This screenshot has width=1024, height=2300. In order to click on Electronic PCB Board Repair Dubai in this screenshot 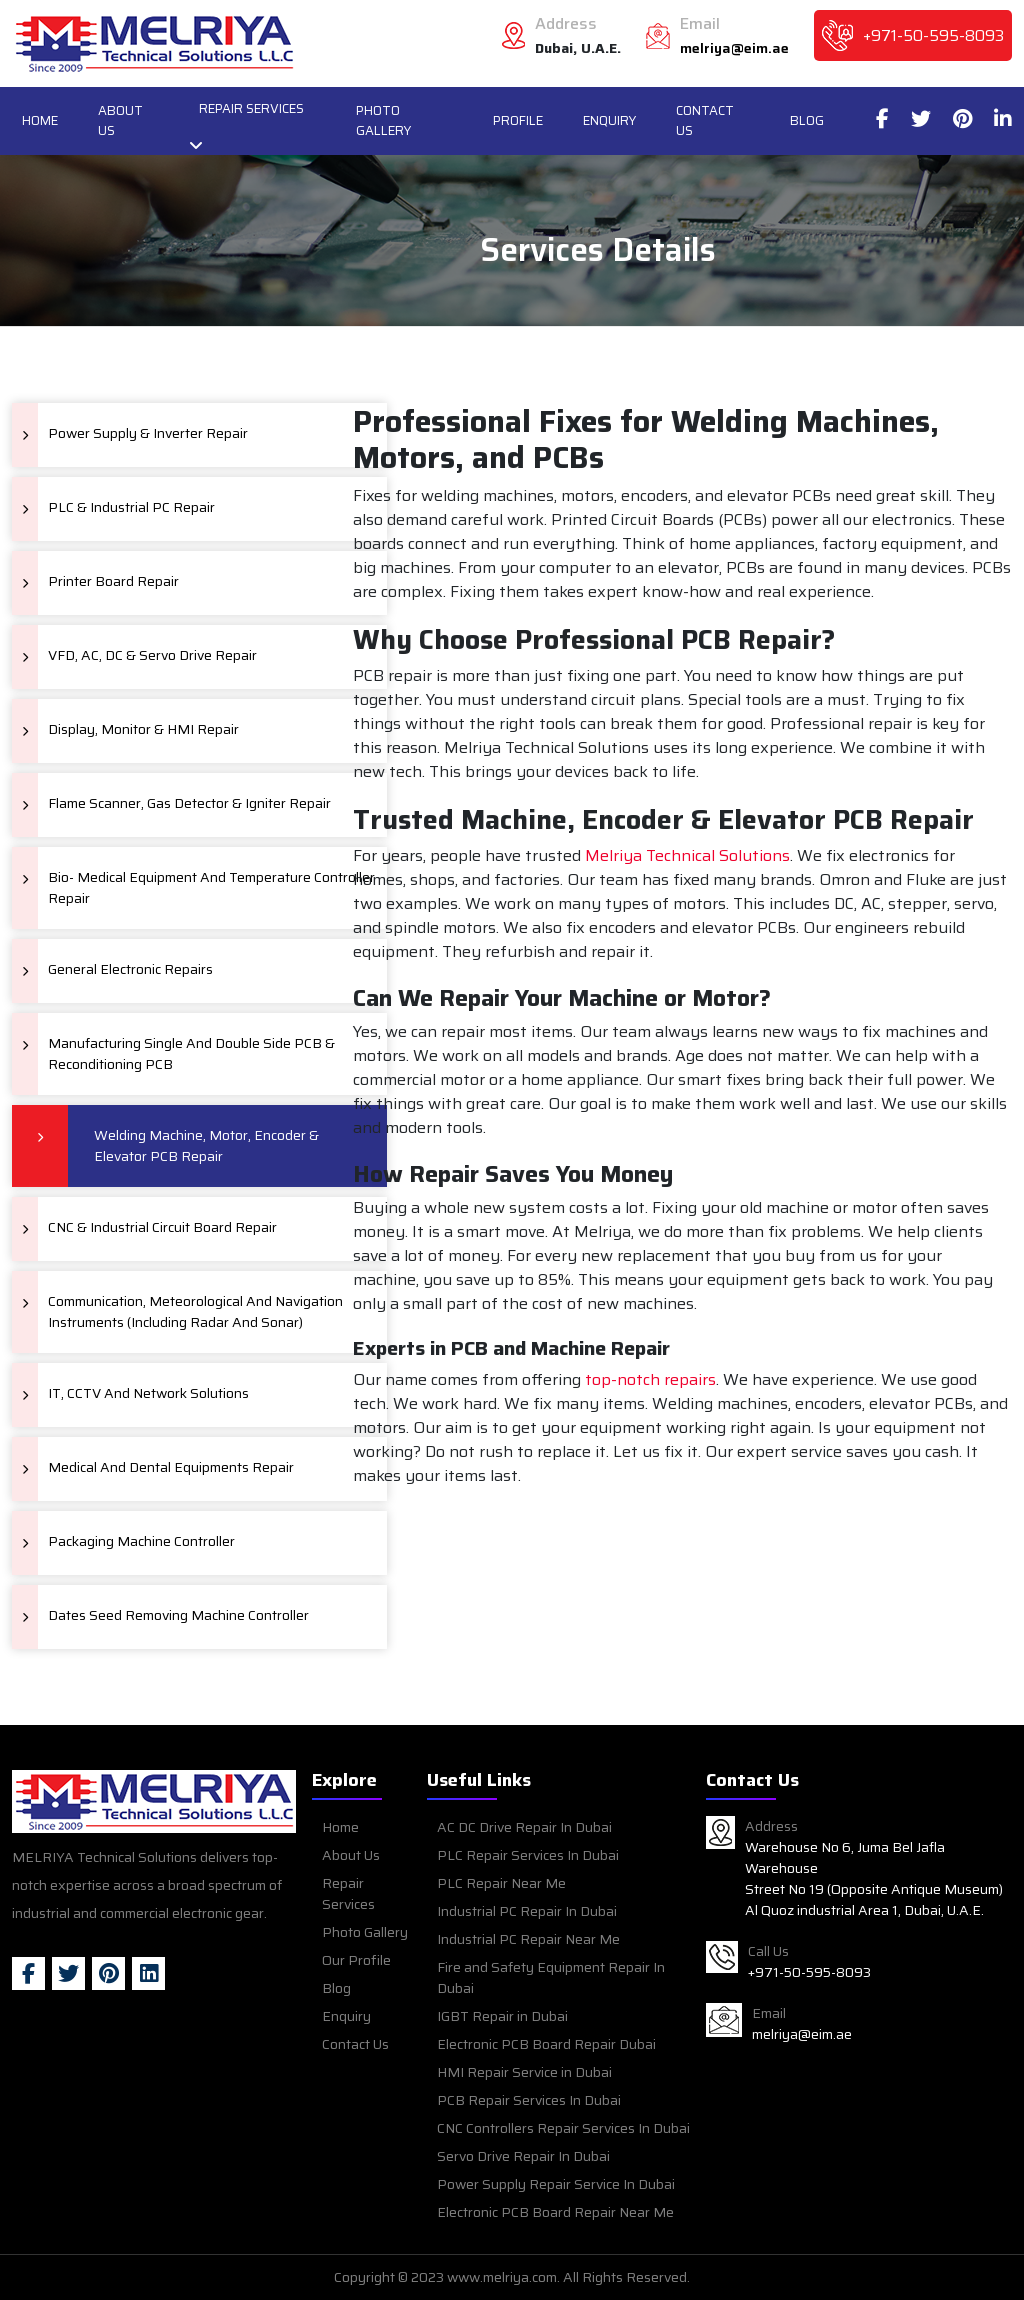, I will do `click(546, 2044)`.